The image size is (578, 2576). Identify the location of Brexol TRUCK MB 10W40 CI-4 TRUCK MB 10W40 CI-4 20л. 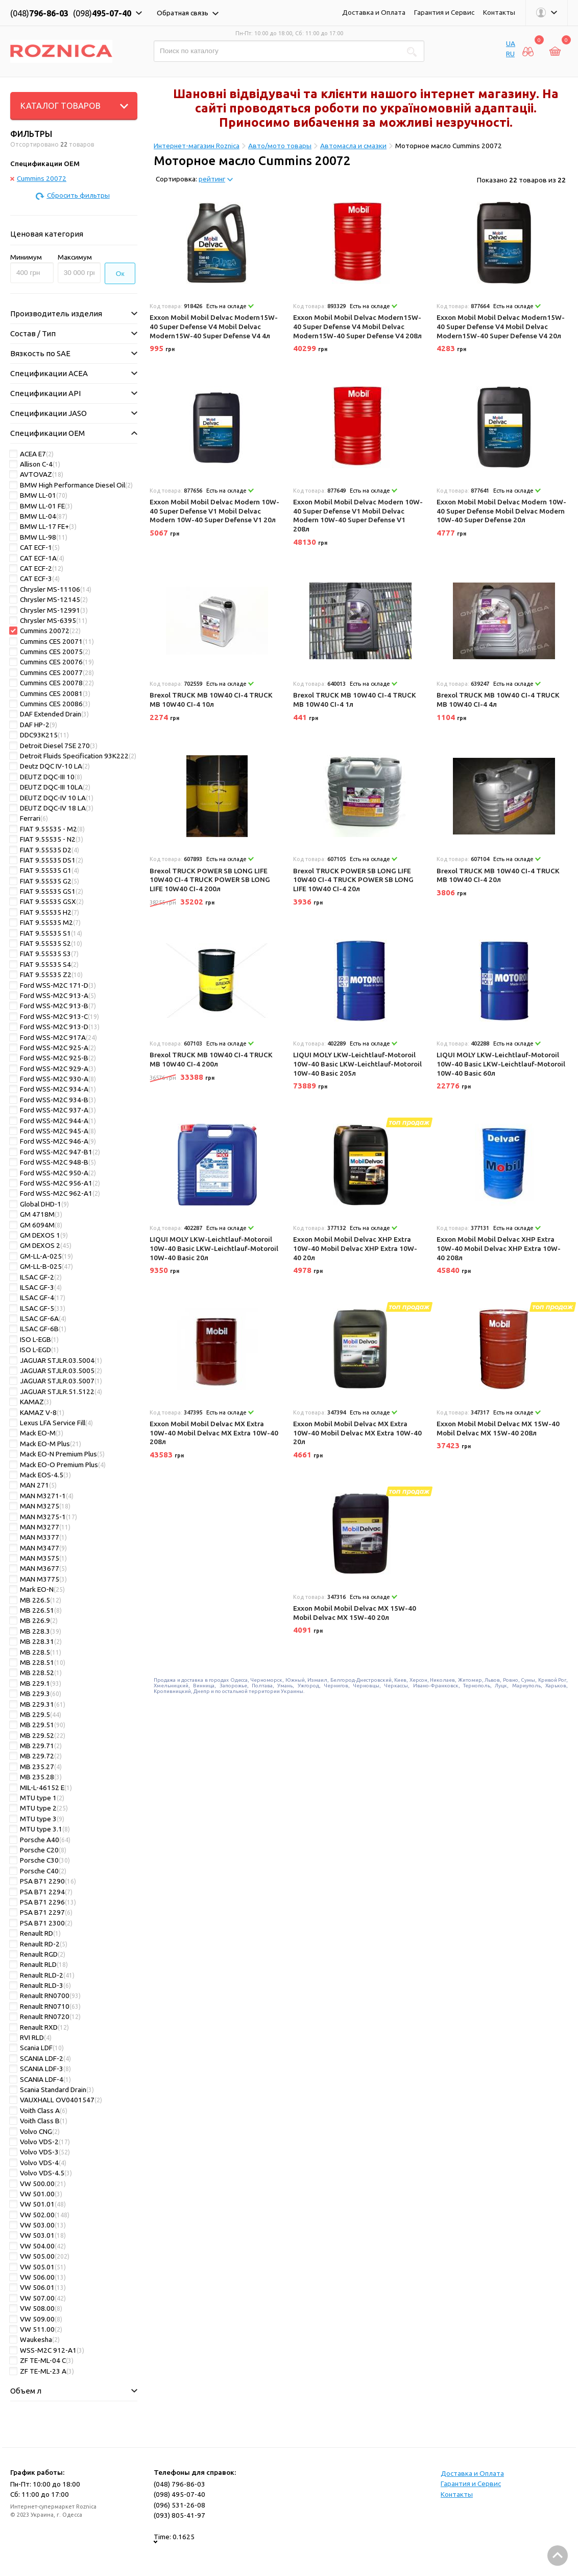
(498, 875).